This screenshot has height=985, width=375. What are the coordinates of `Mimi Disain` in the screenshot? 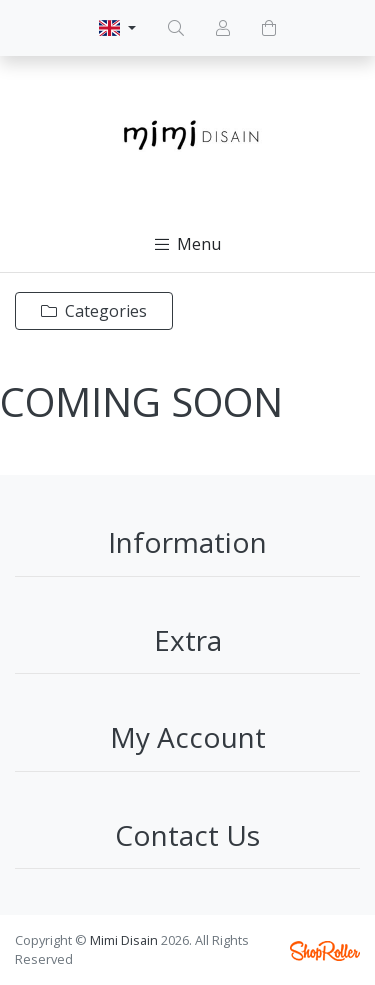 It's located at (124, 940).